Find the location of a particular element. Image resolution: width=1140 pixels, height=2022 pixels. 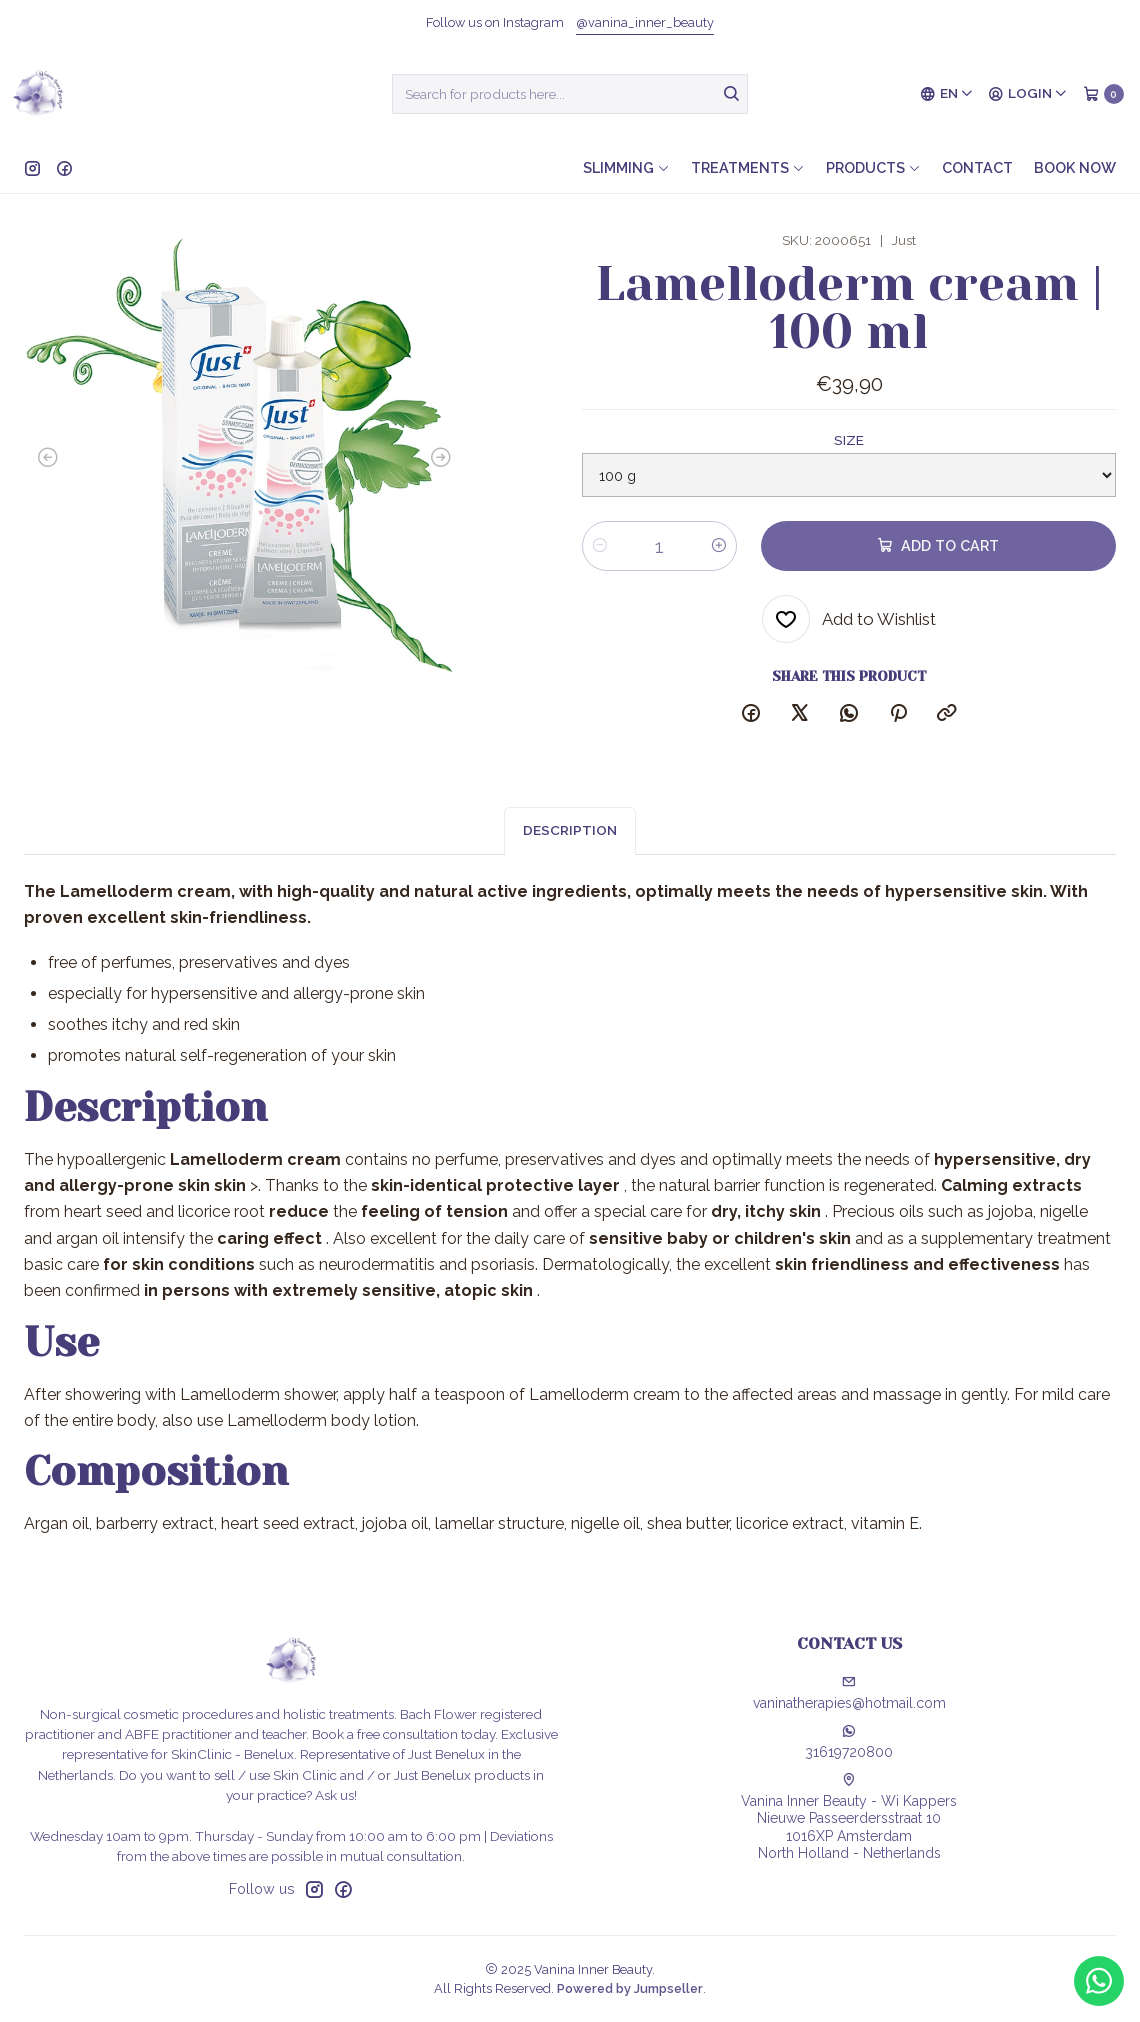

Contact is located at coordinates (977, 167).